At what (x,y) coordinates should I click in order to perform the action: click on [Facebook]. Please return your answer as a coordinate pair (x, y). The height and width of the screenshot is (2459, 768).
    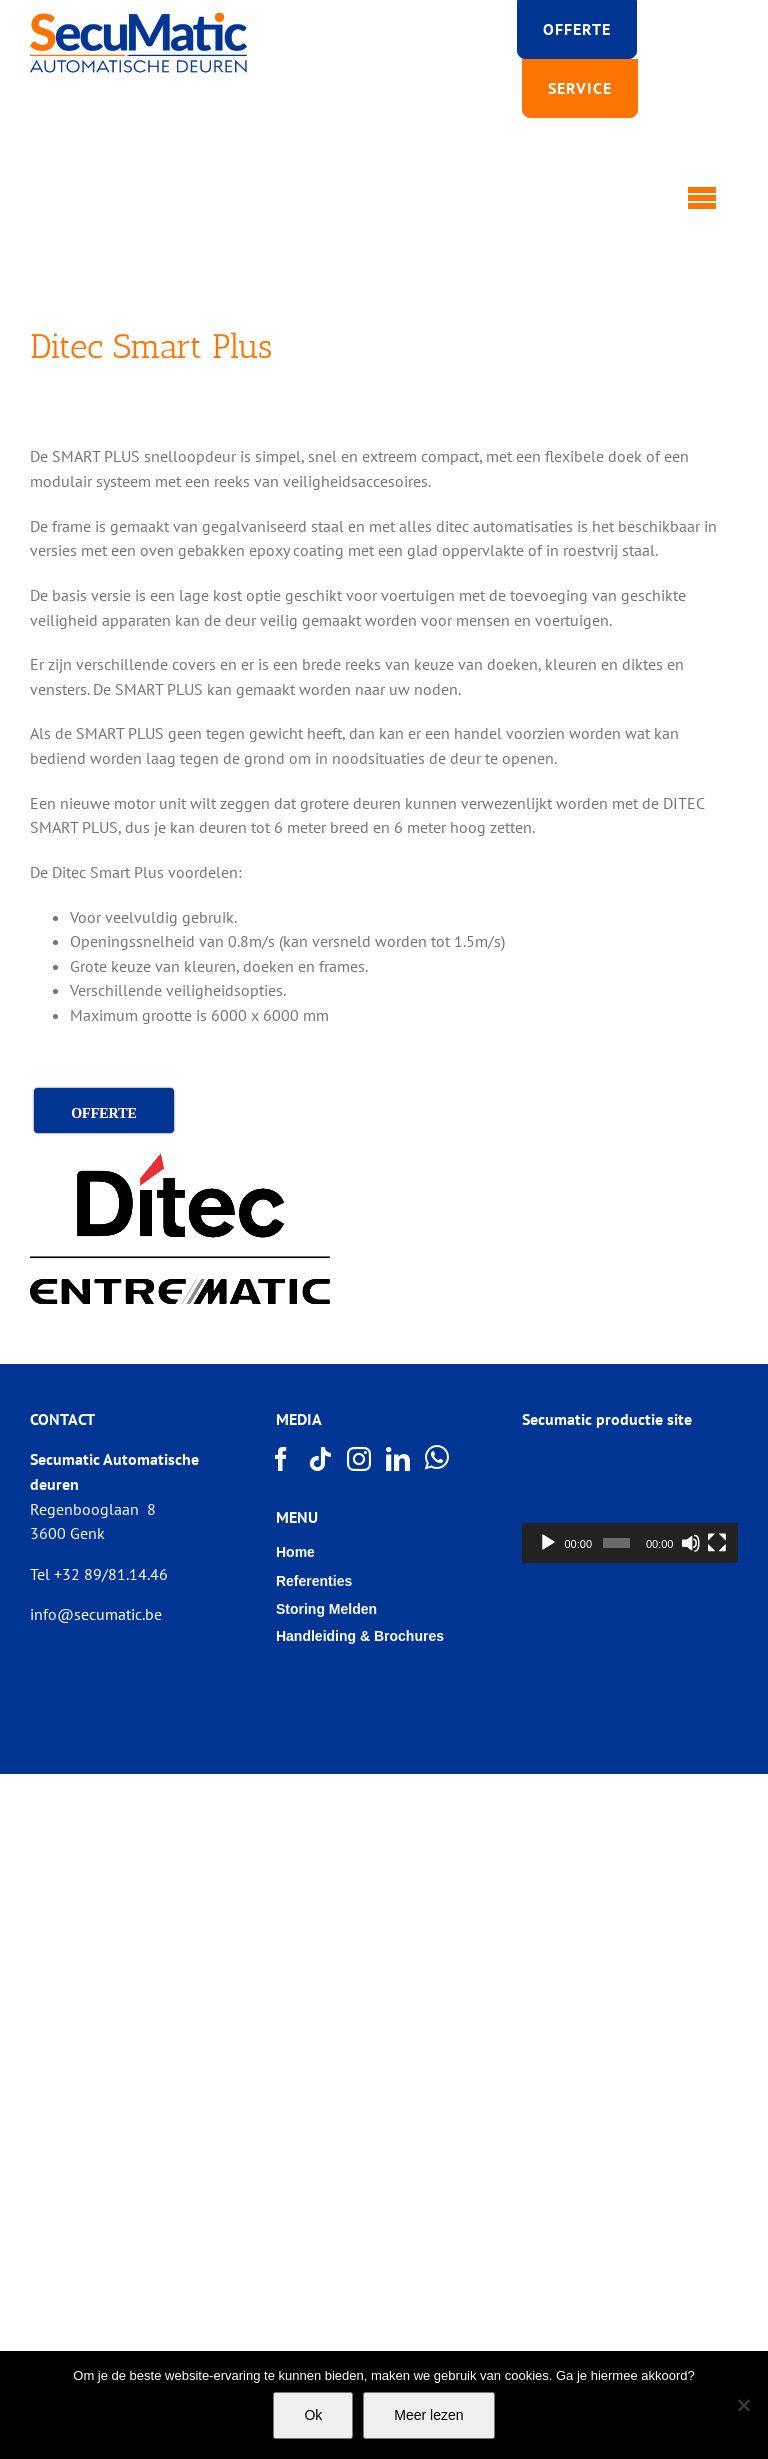
    Looking at the image, I should click on (282, 1459).